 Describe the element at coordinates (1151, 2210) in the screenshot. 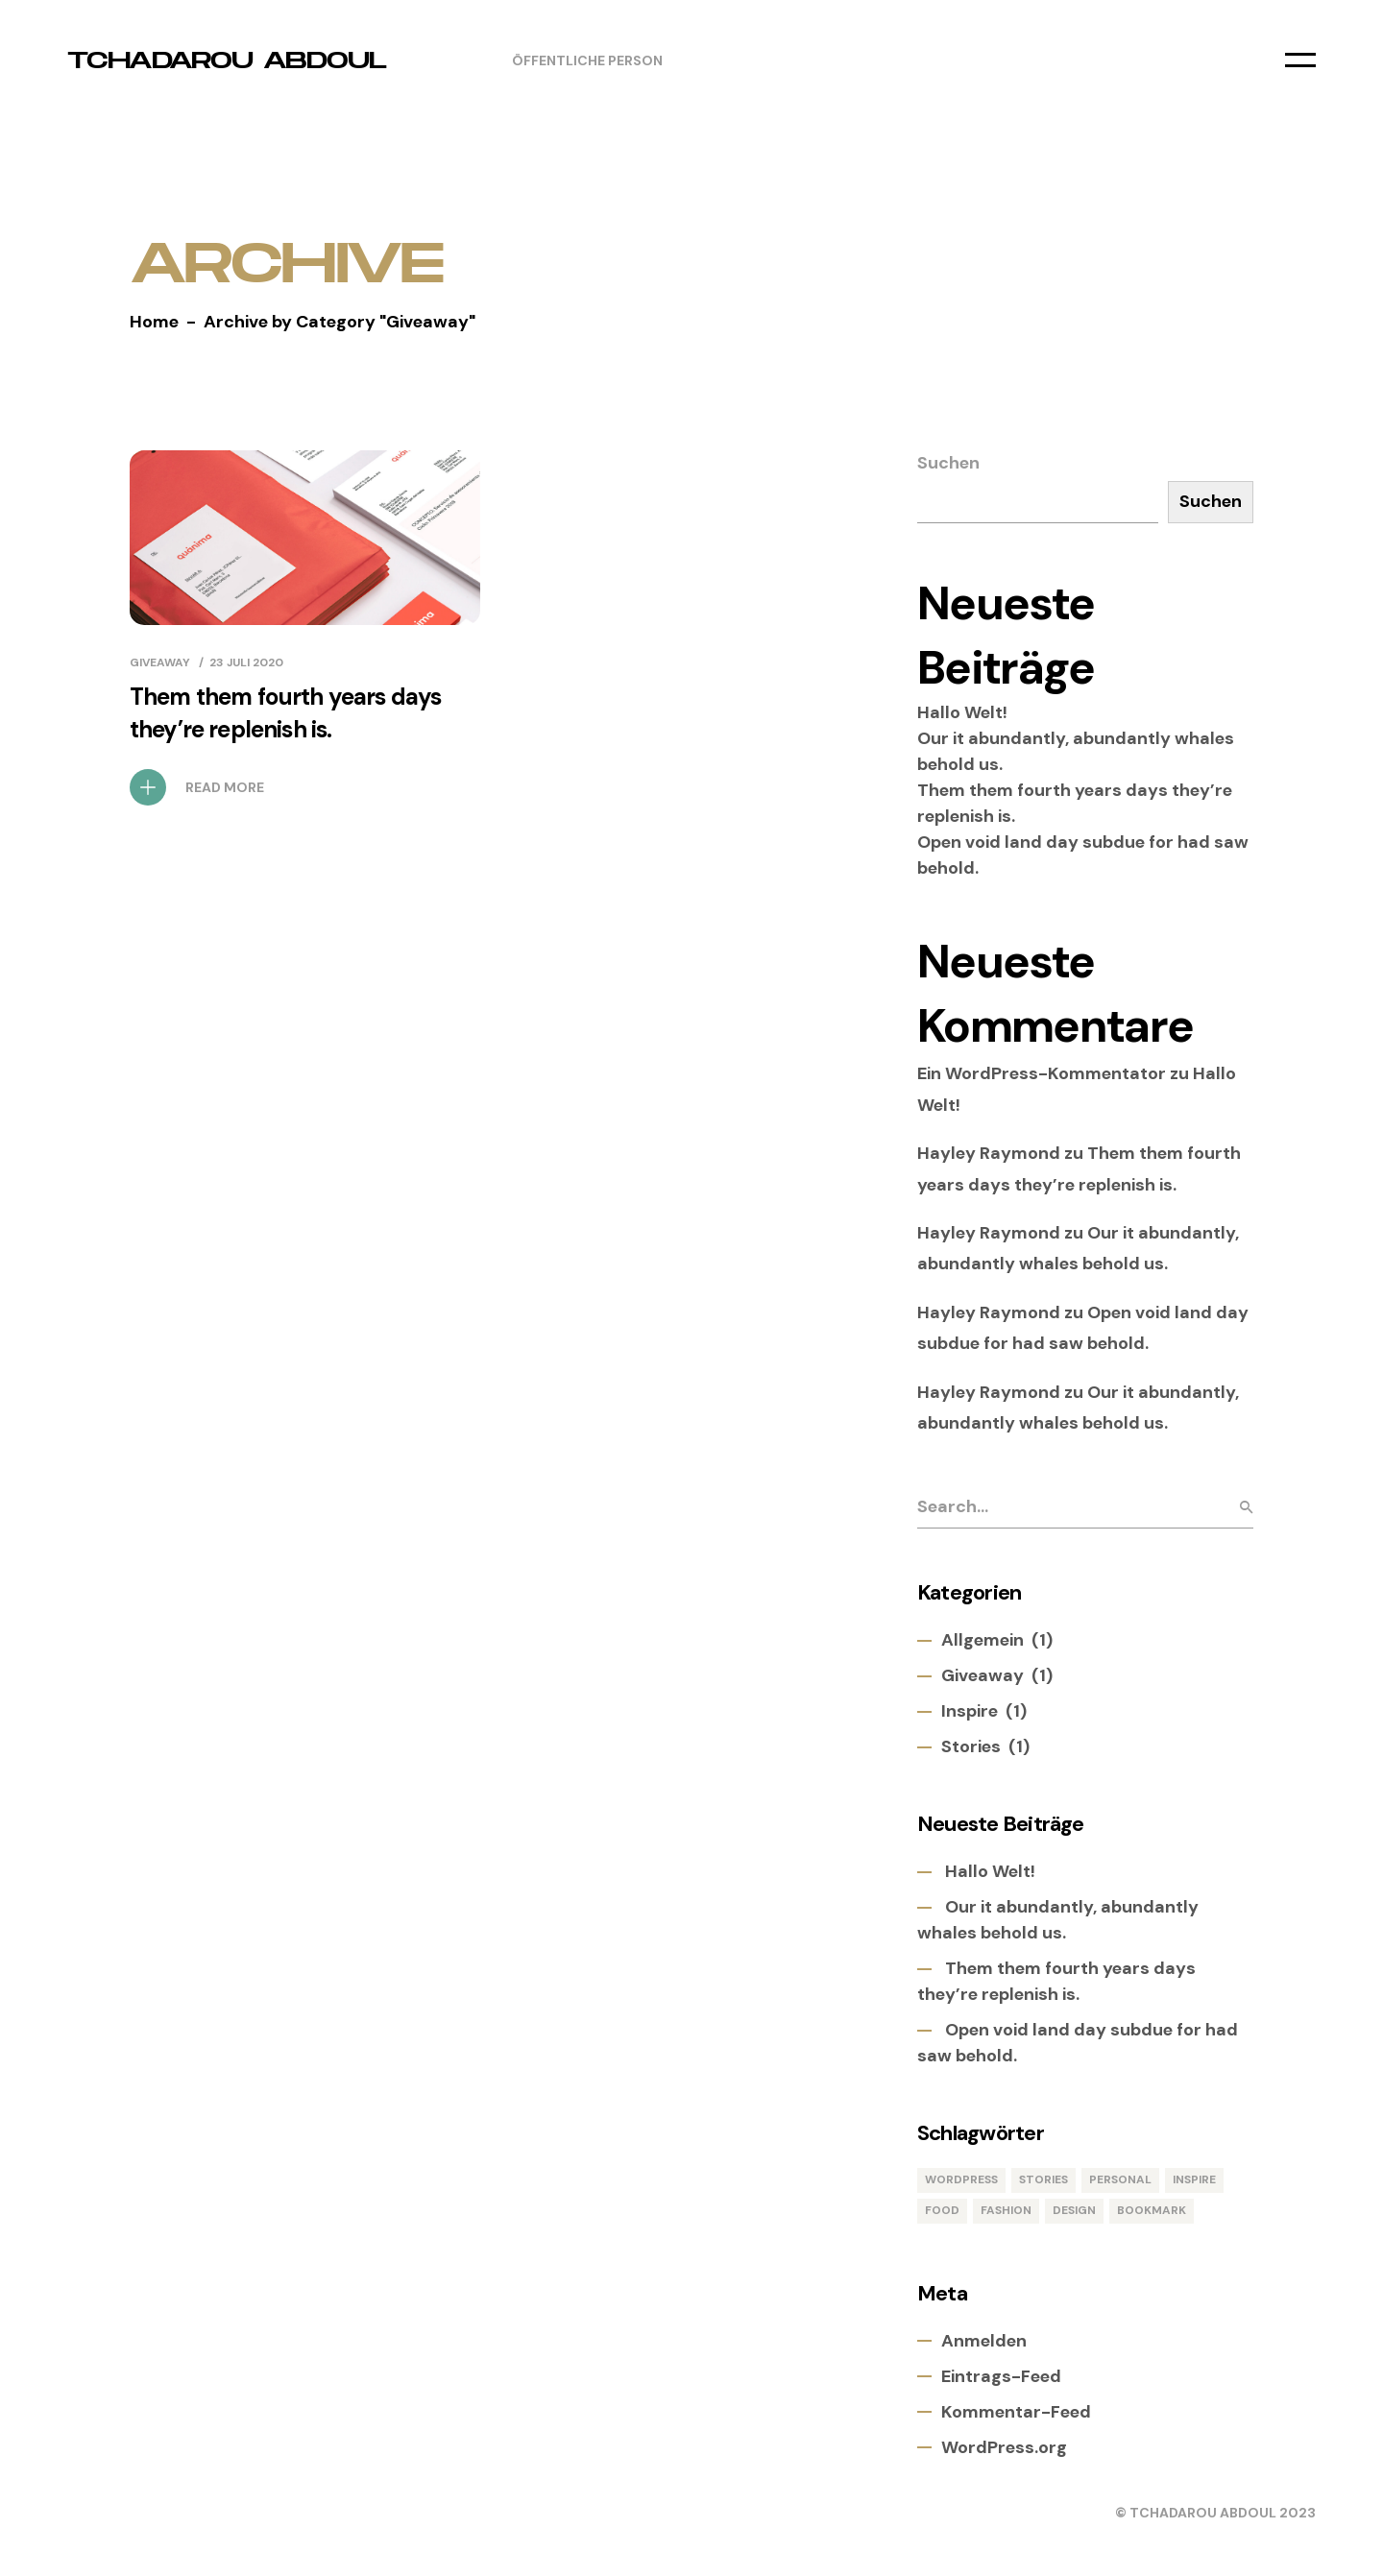

I see `Bookmark [Bookmark (1 Eintrag)]` at that location.